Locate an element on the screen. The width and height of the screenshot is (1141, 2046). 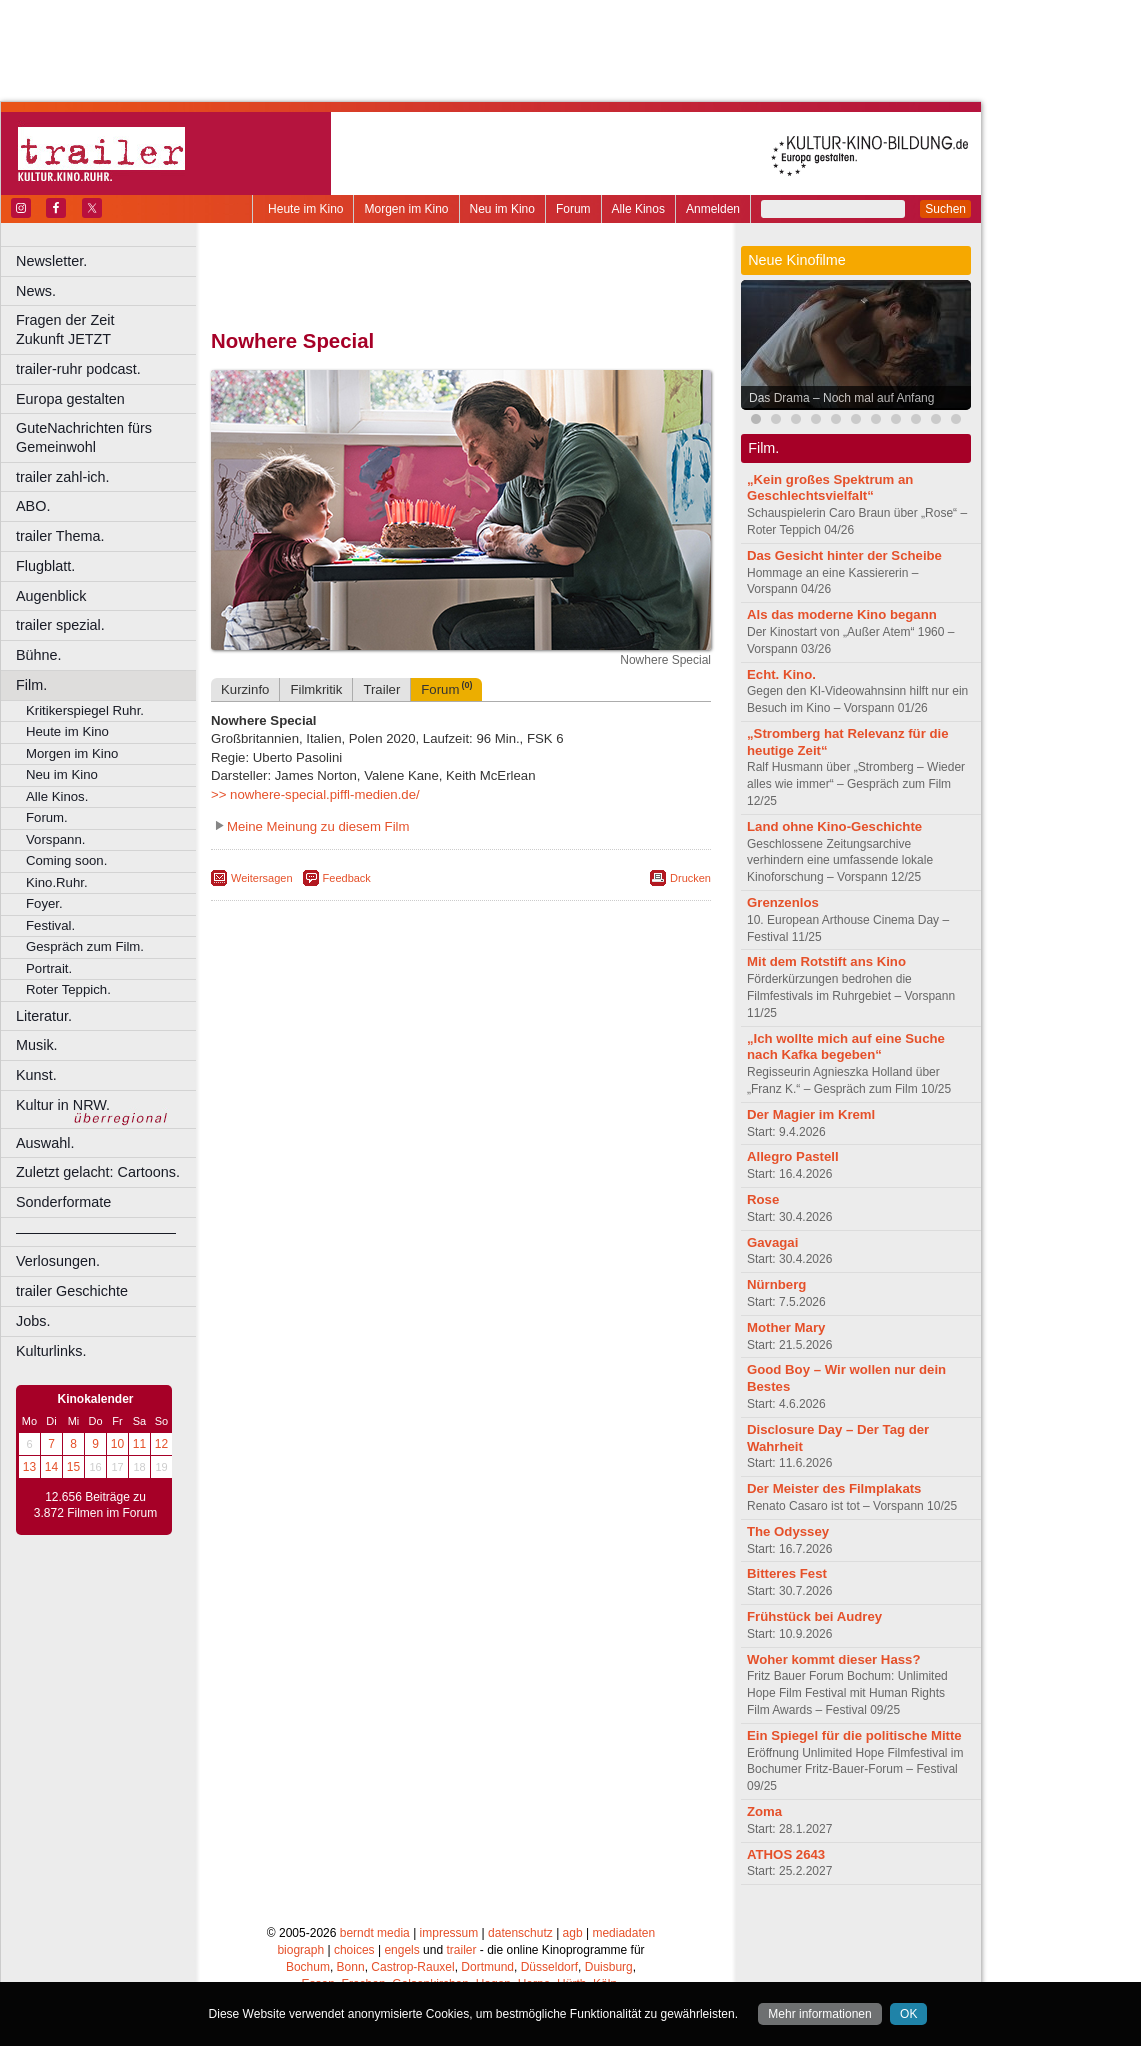
Dortmund is located at coordinates (487, 1967).